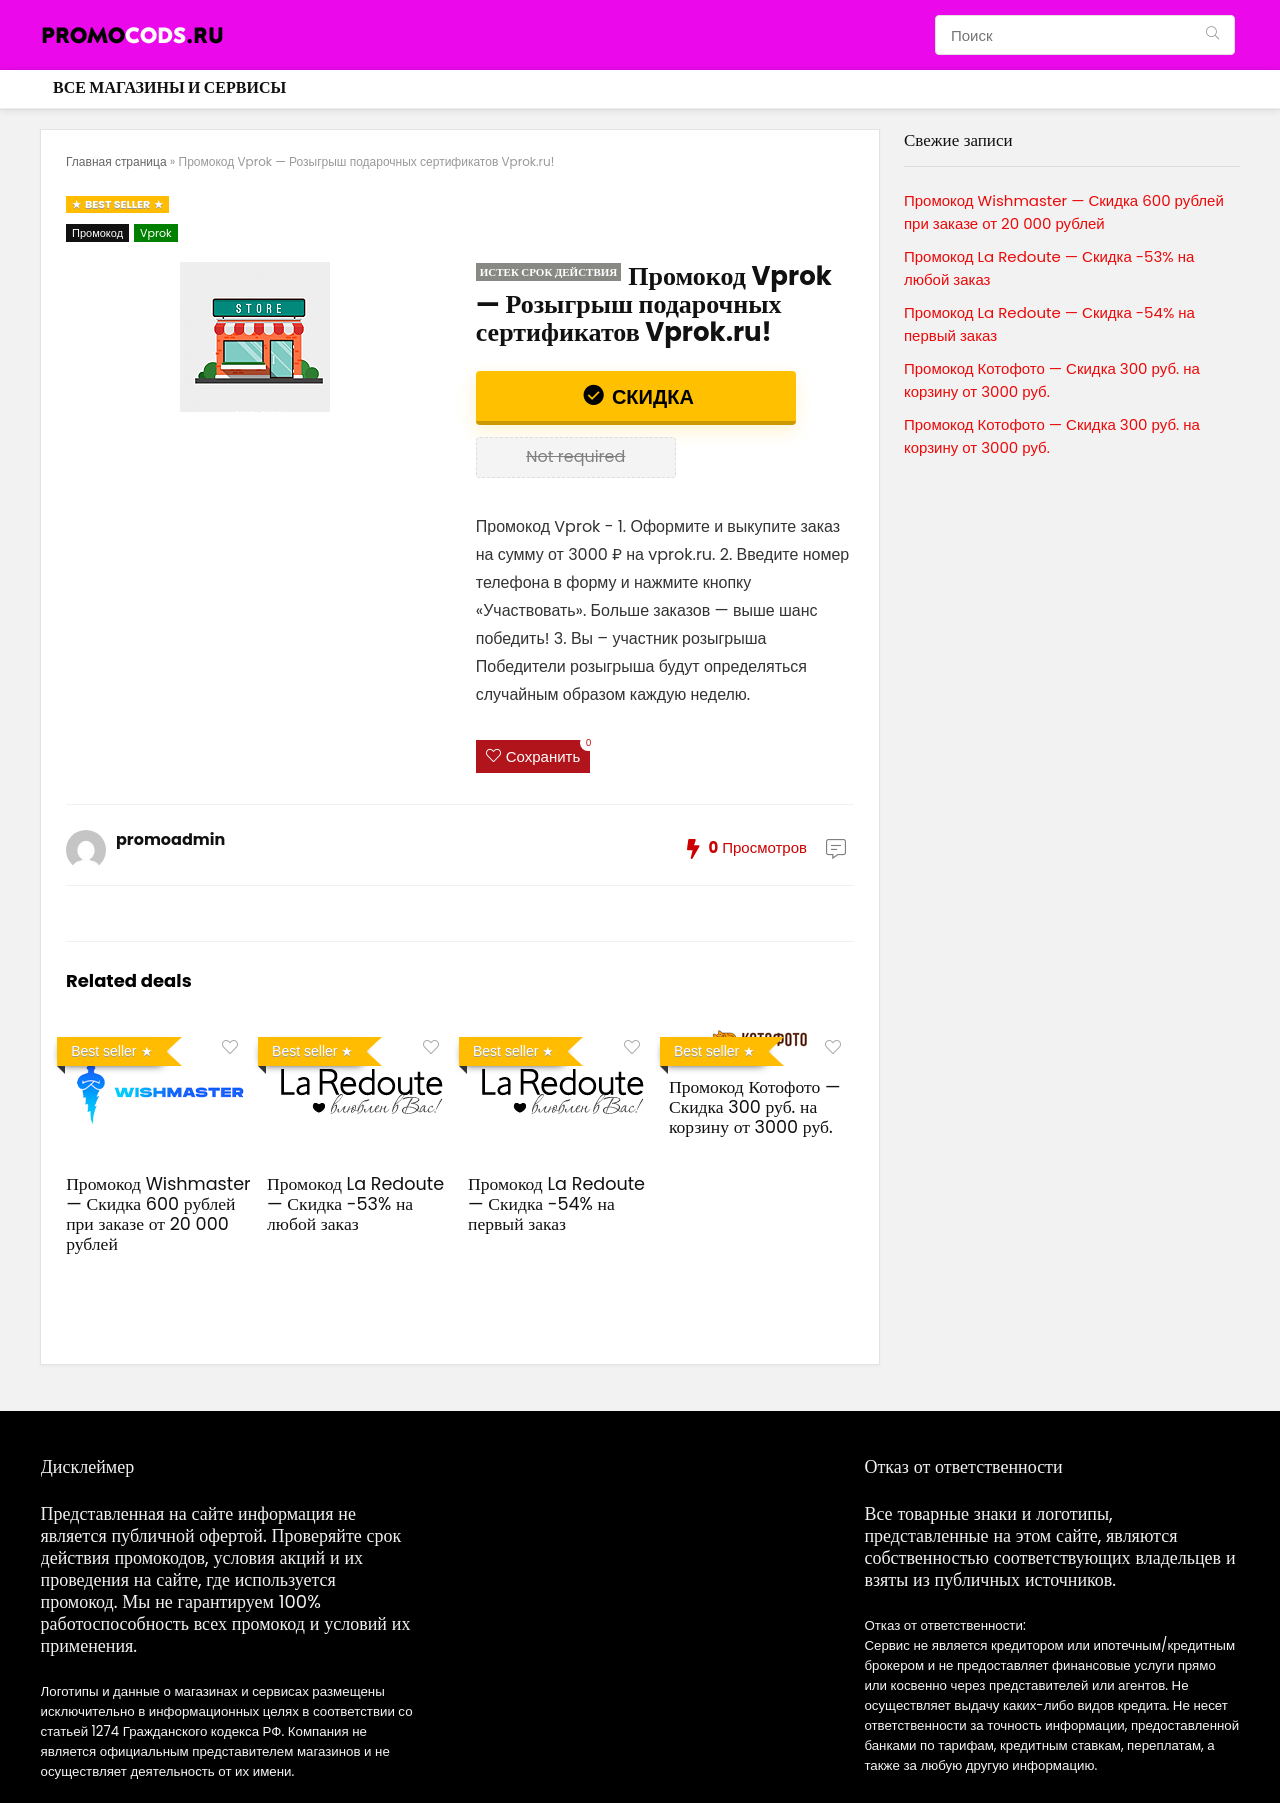 The width and height of the screenshot is (1280, 1803). Describe the element at coordinates (651, 397) in the screenshot. I see `Скидка` at that location.